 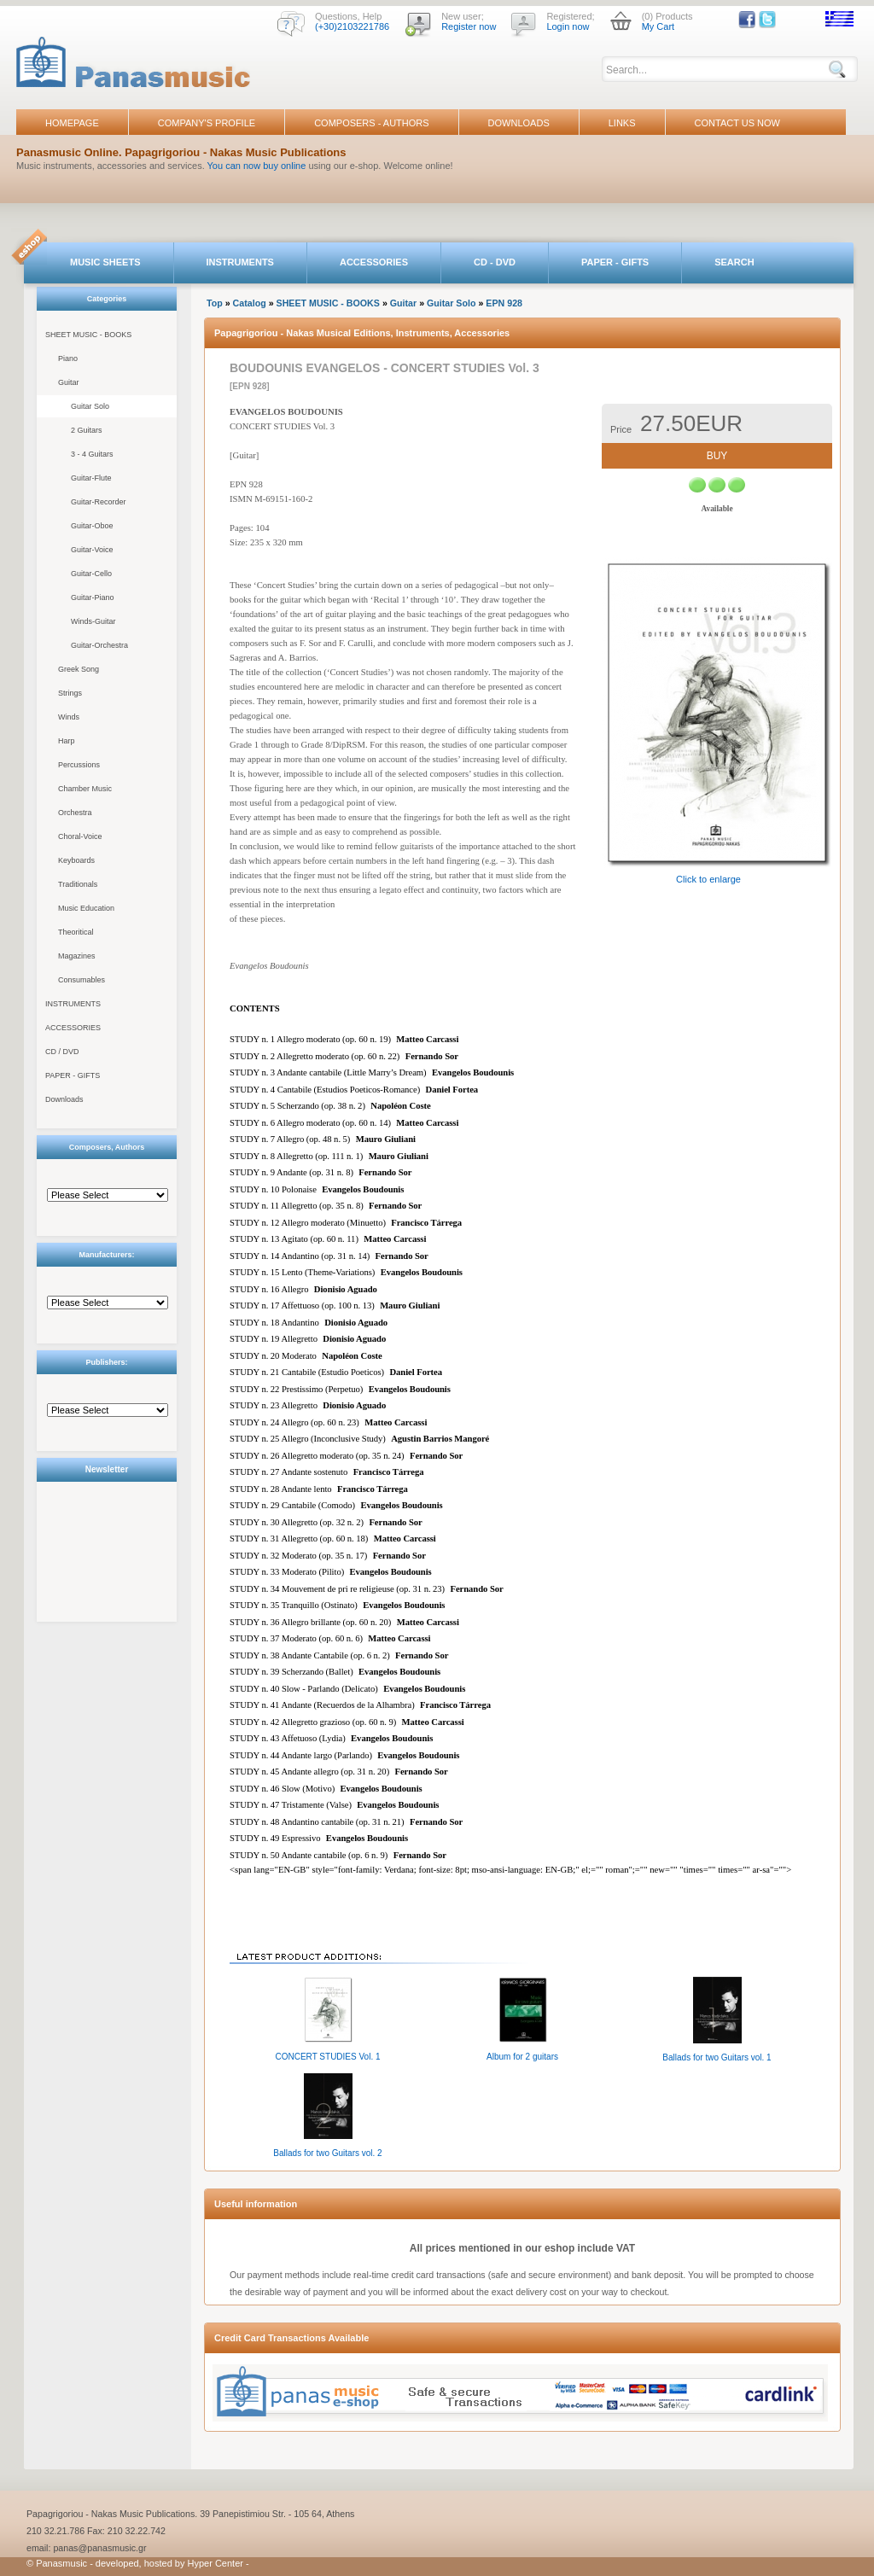 What do you see at coordinates (62, 1051) in the screenshot?
I see `CD / DVD` at bounding box center [62, 1051].